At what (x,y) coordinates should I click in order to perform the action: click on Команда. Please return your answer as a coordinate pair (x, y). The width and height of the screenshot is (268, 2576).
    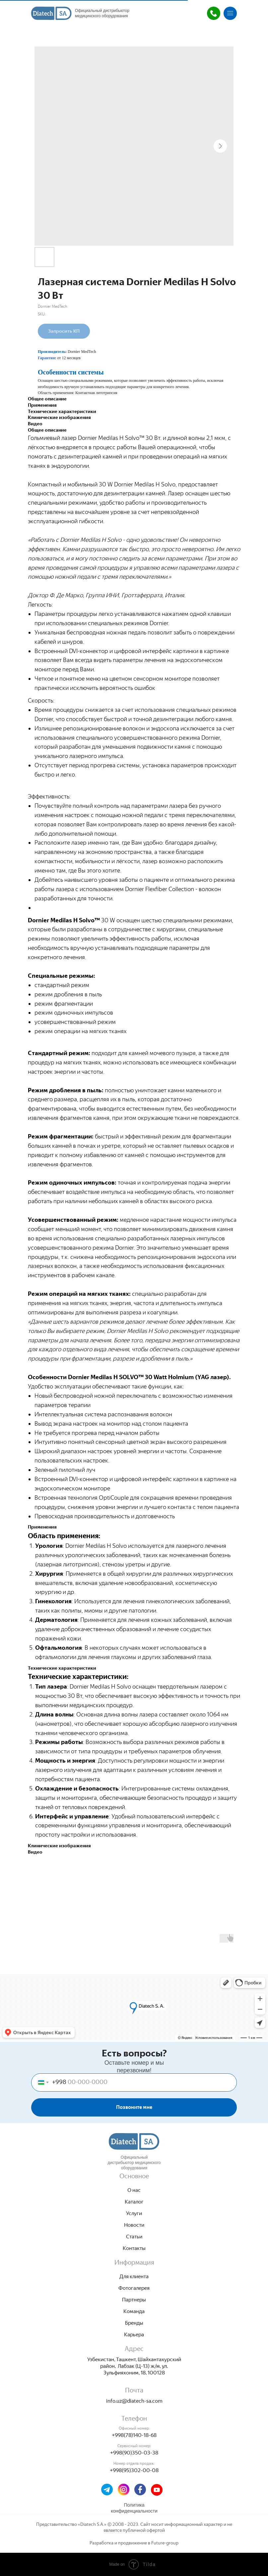
    Looking at the image, I should click on (134, 2311).